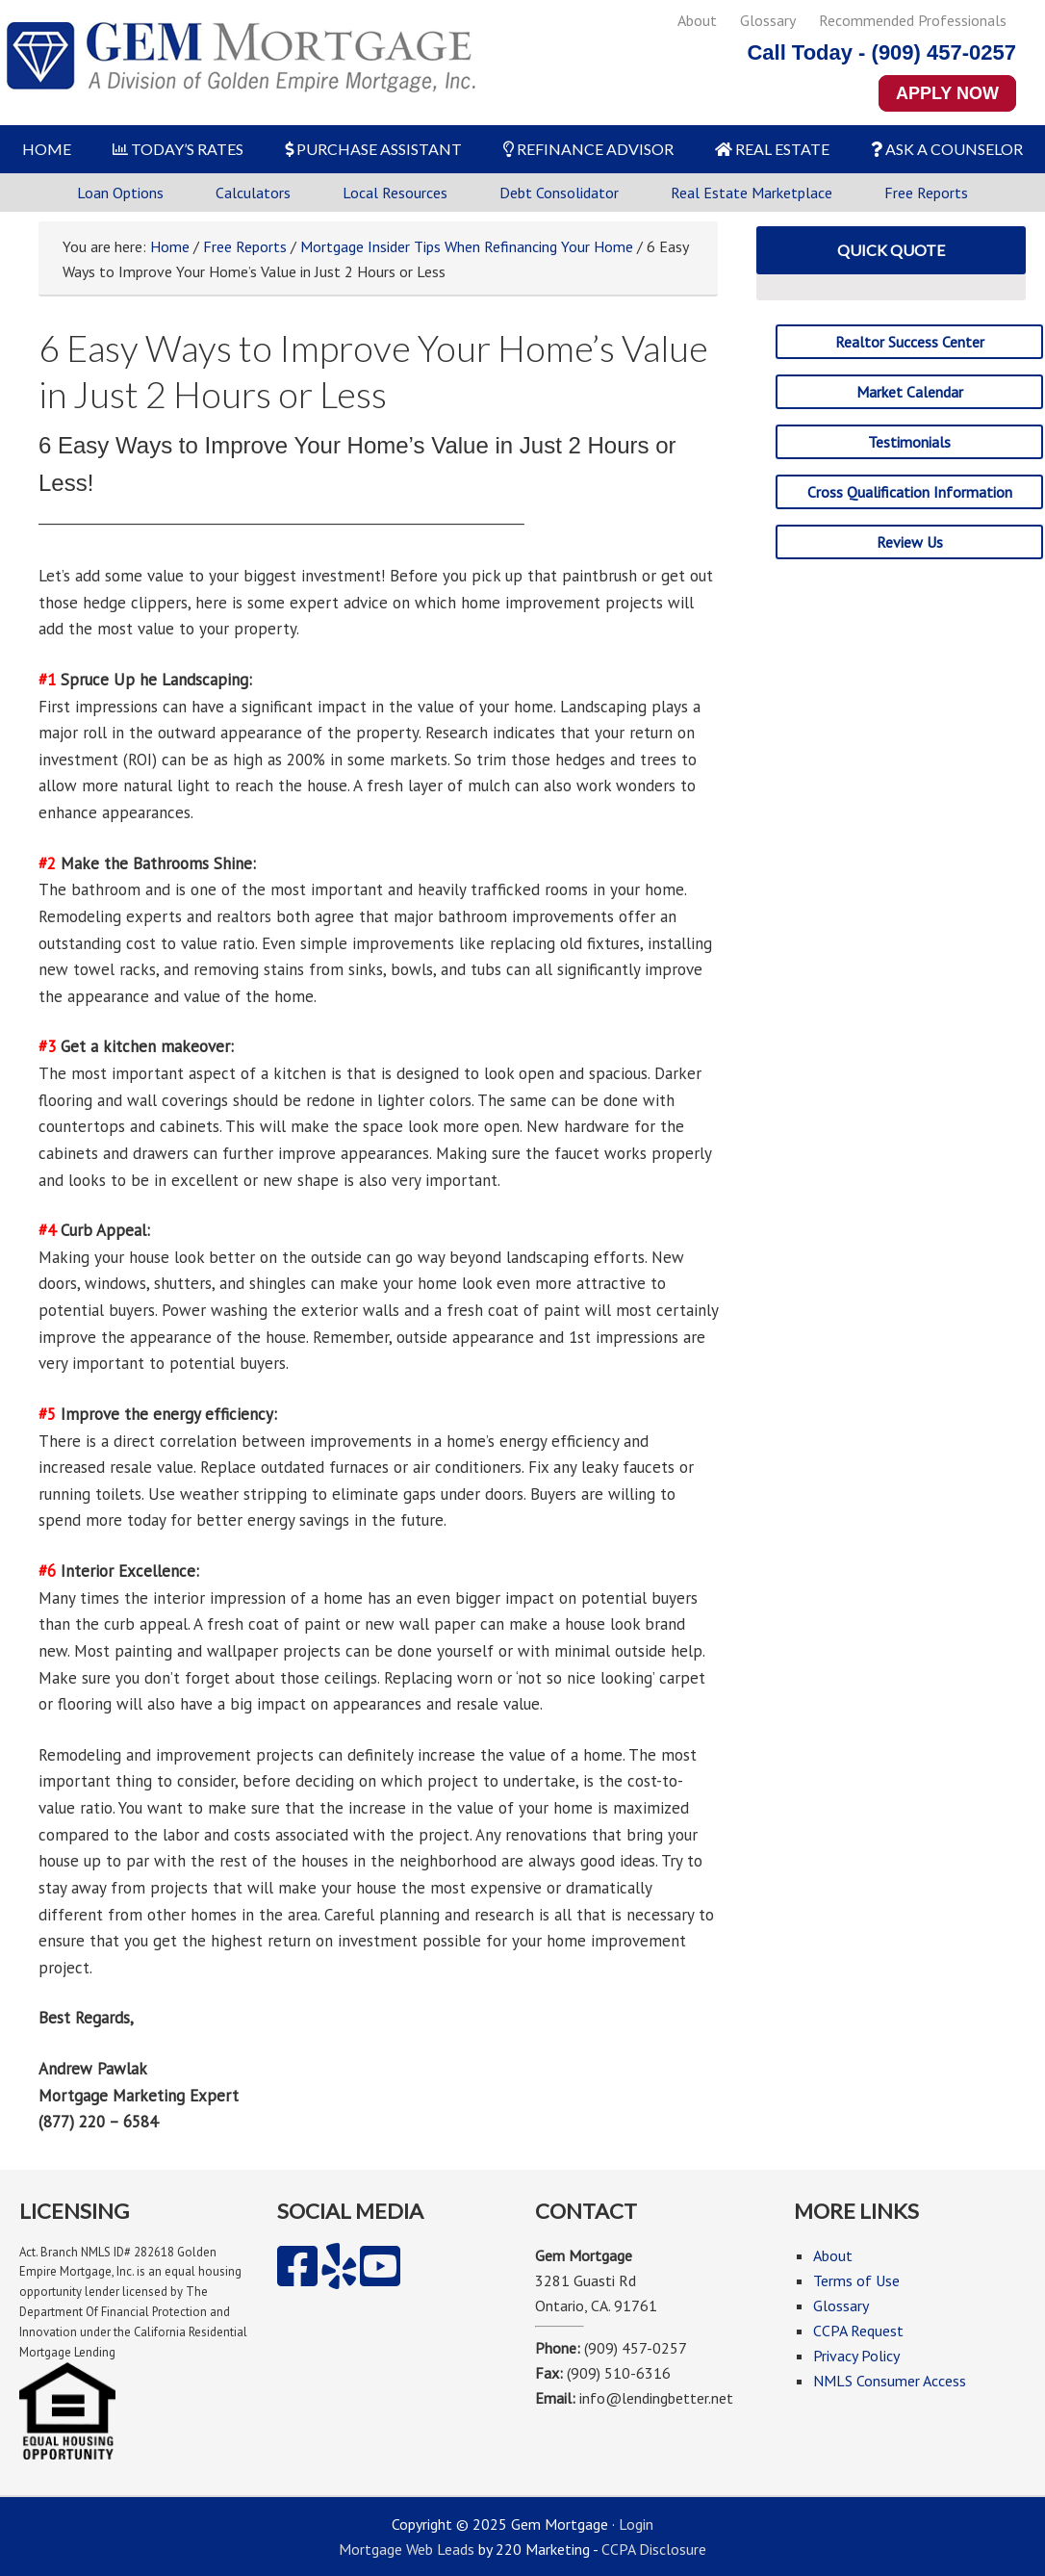  I want to click on Market Calendar, so click(909, 391).